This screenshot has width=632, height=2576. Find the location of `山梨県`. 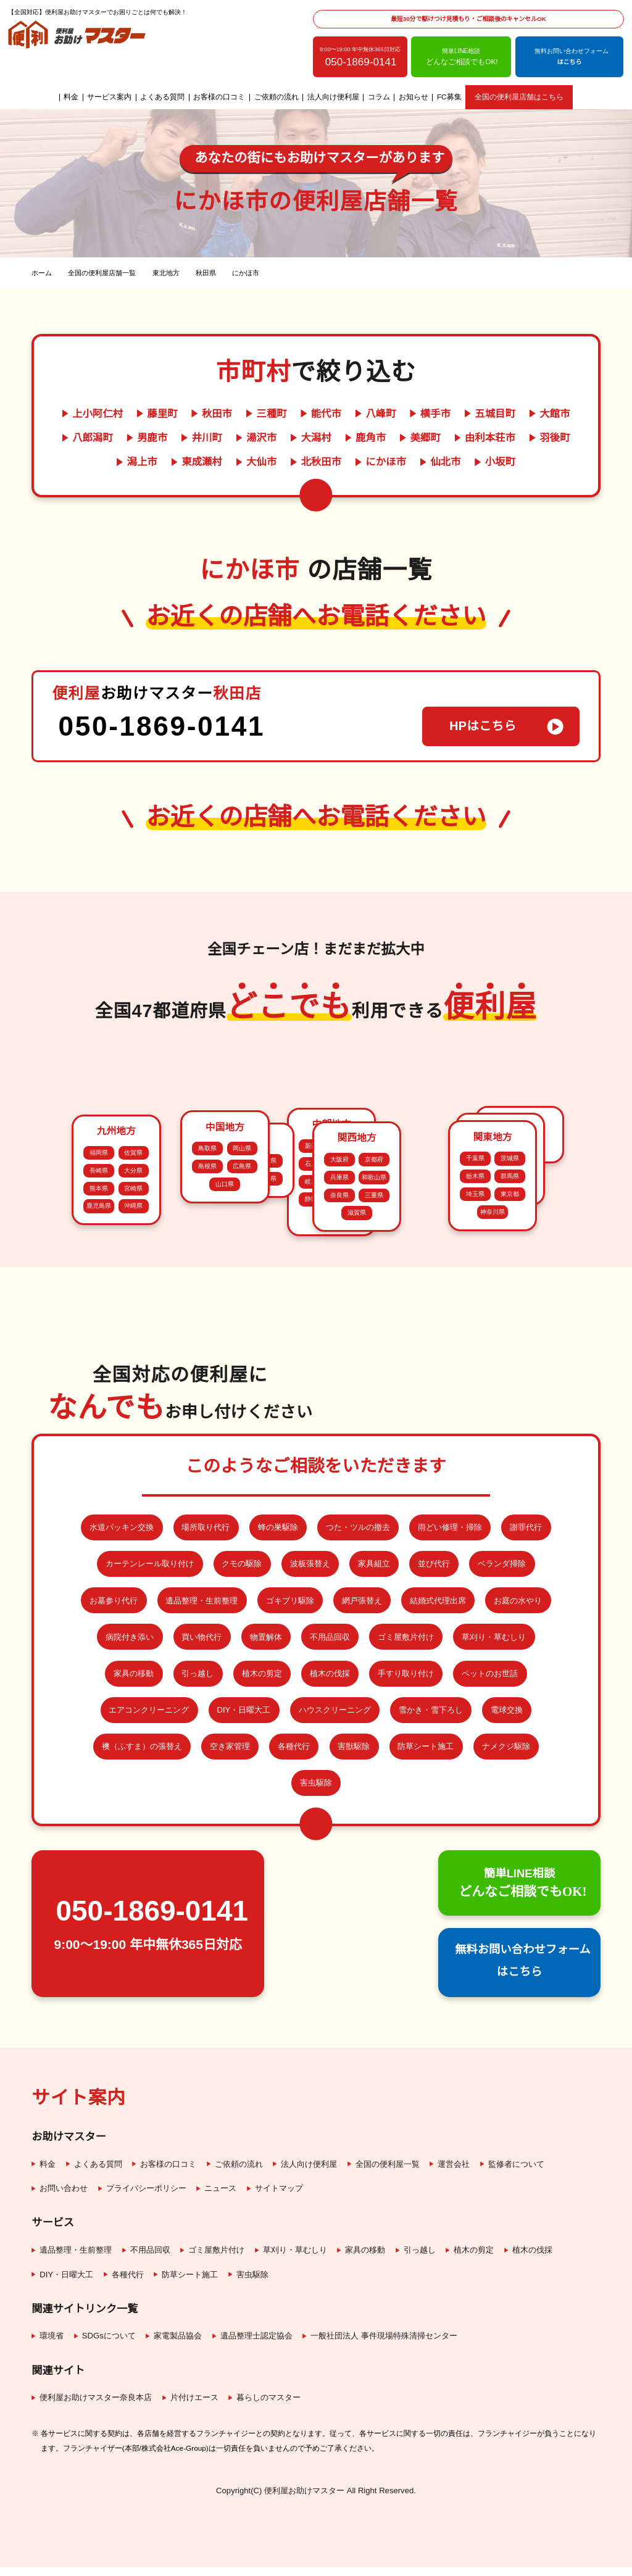

山梨県 is located at coordinates (348, 1178).